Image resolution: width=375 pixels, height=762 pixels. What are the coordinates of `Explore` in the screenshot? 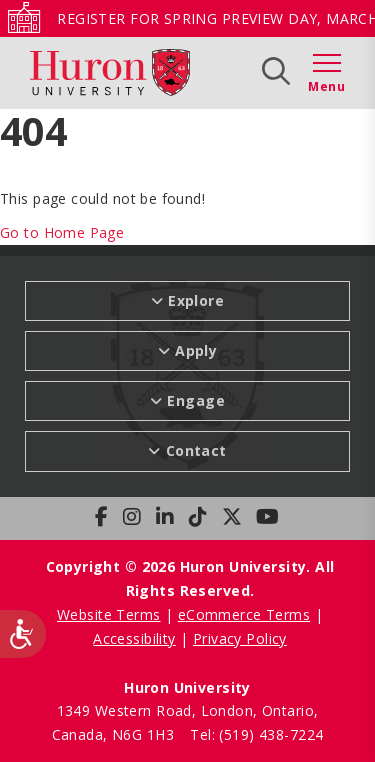 It's located at (196, 300).